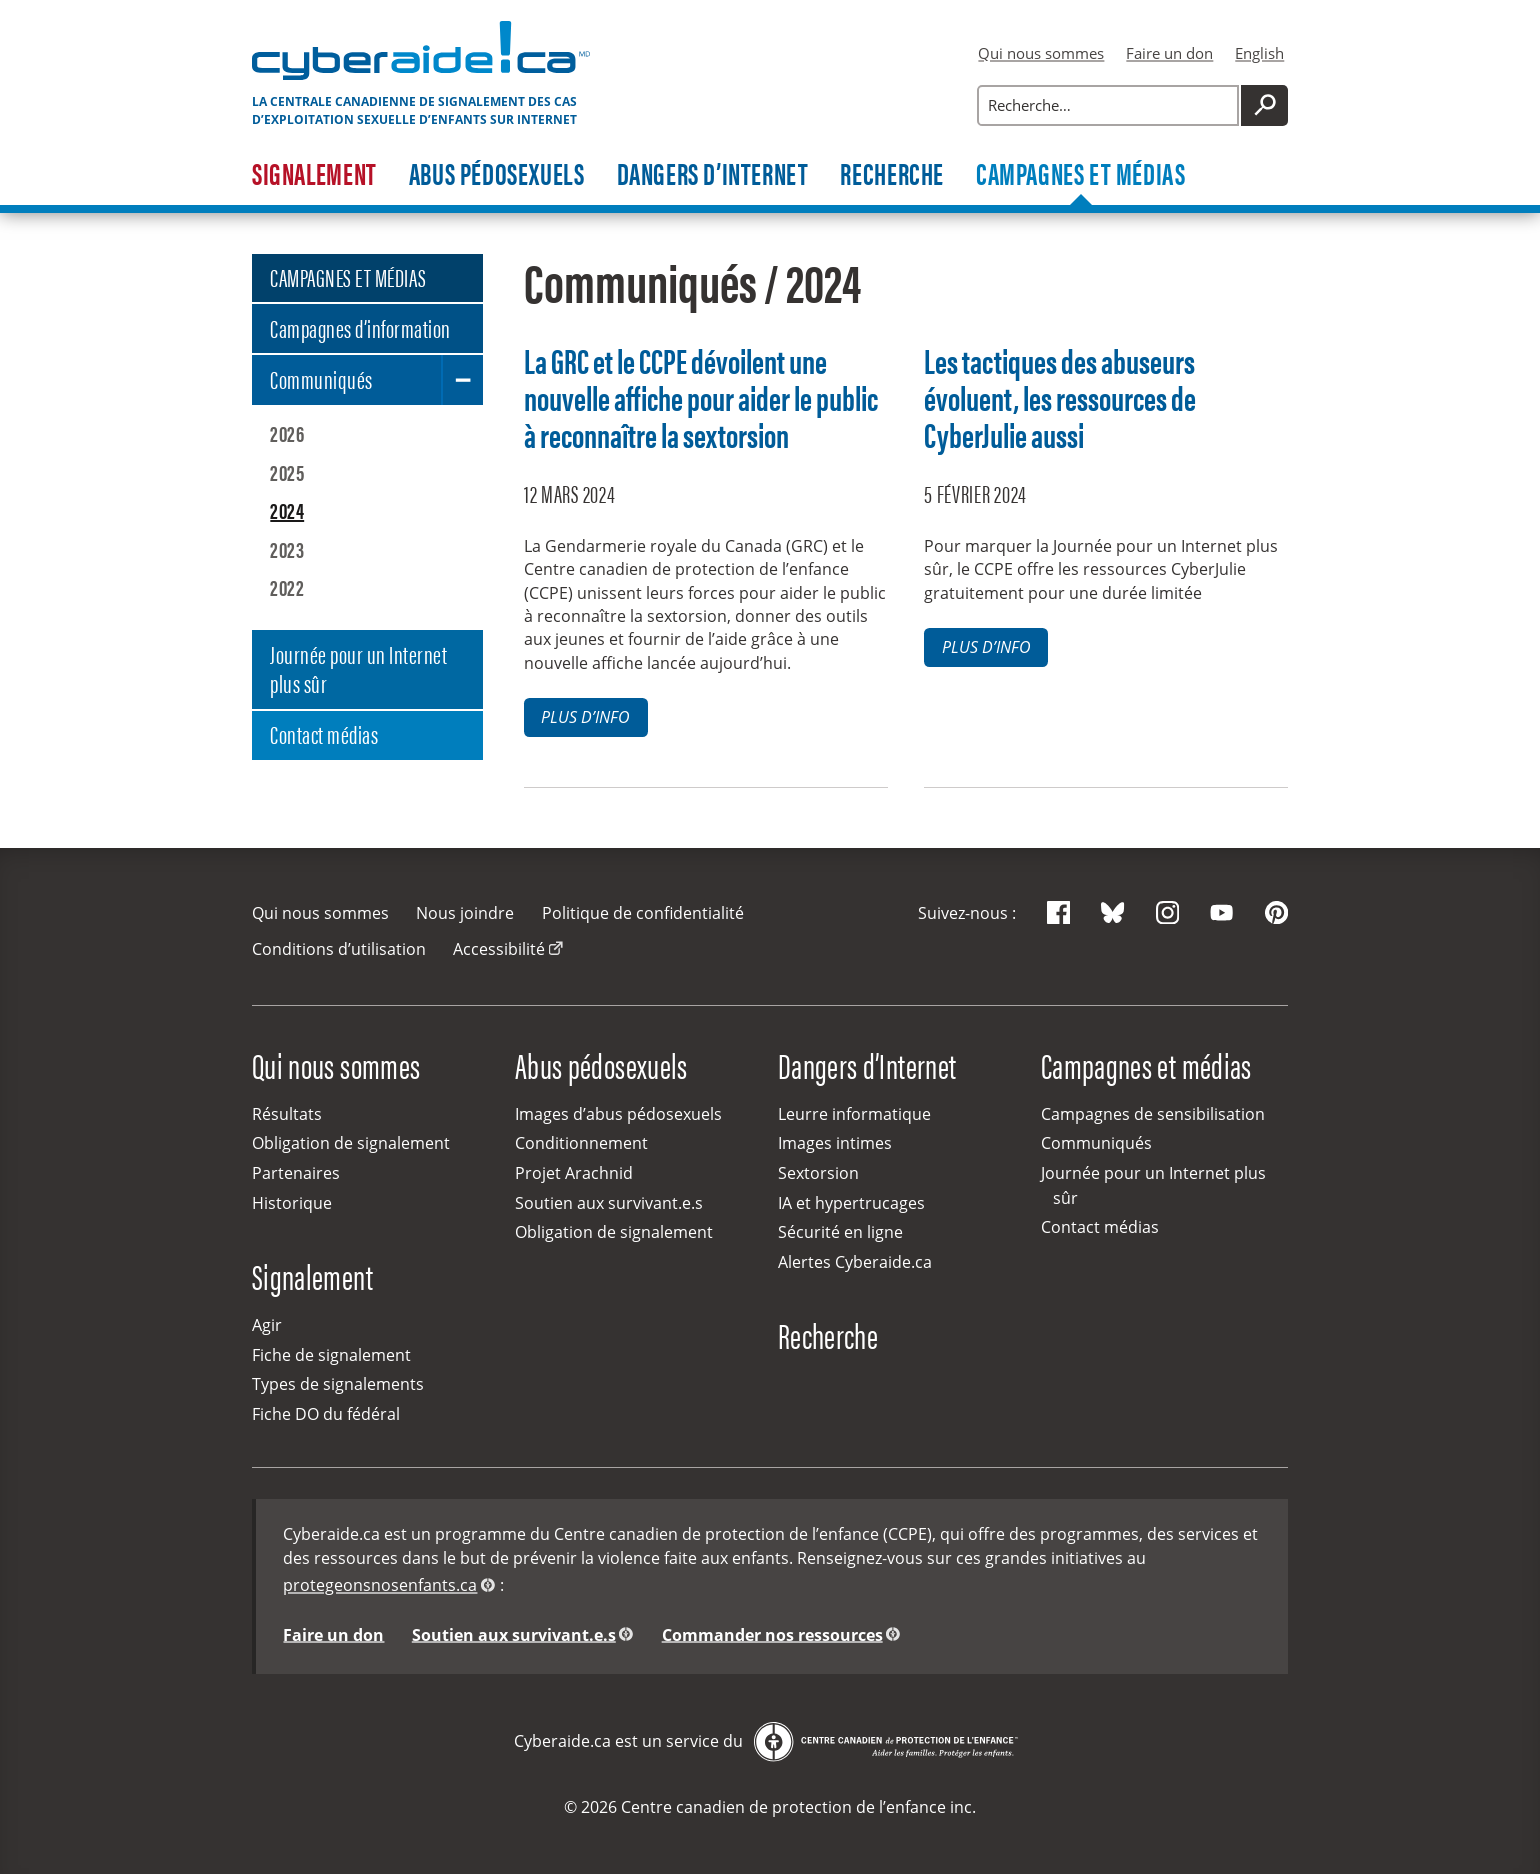 The width and height of the screenshot is (1540, 1874). What do you see at coordinates (287, 510) in the screenshot?
I see `2024` at bounding box center [287, 510].